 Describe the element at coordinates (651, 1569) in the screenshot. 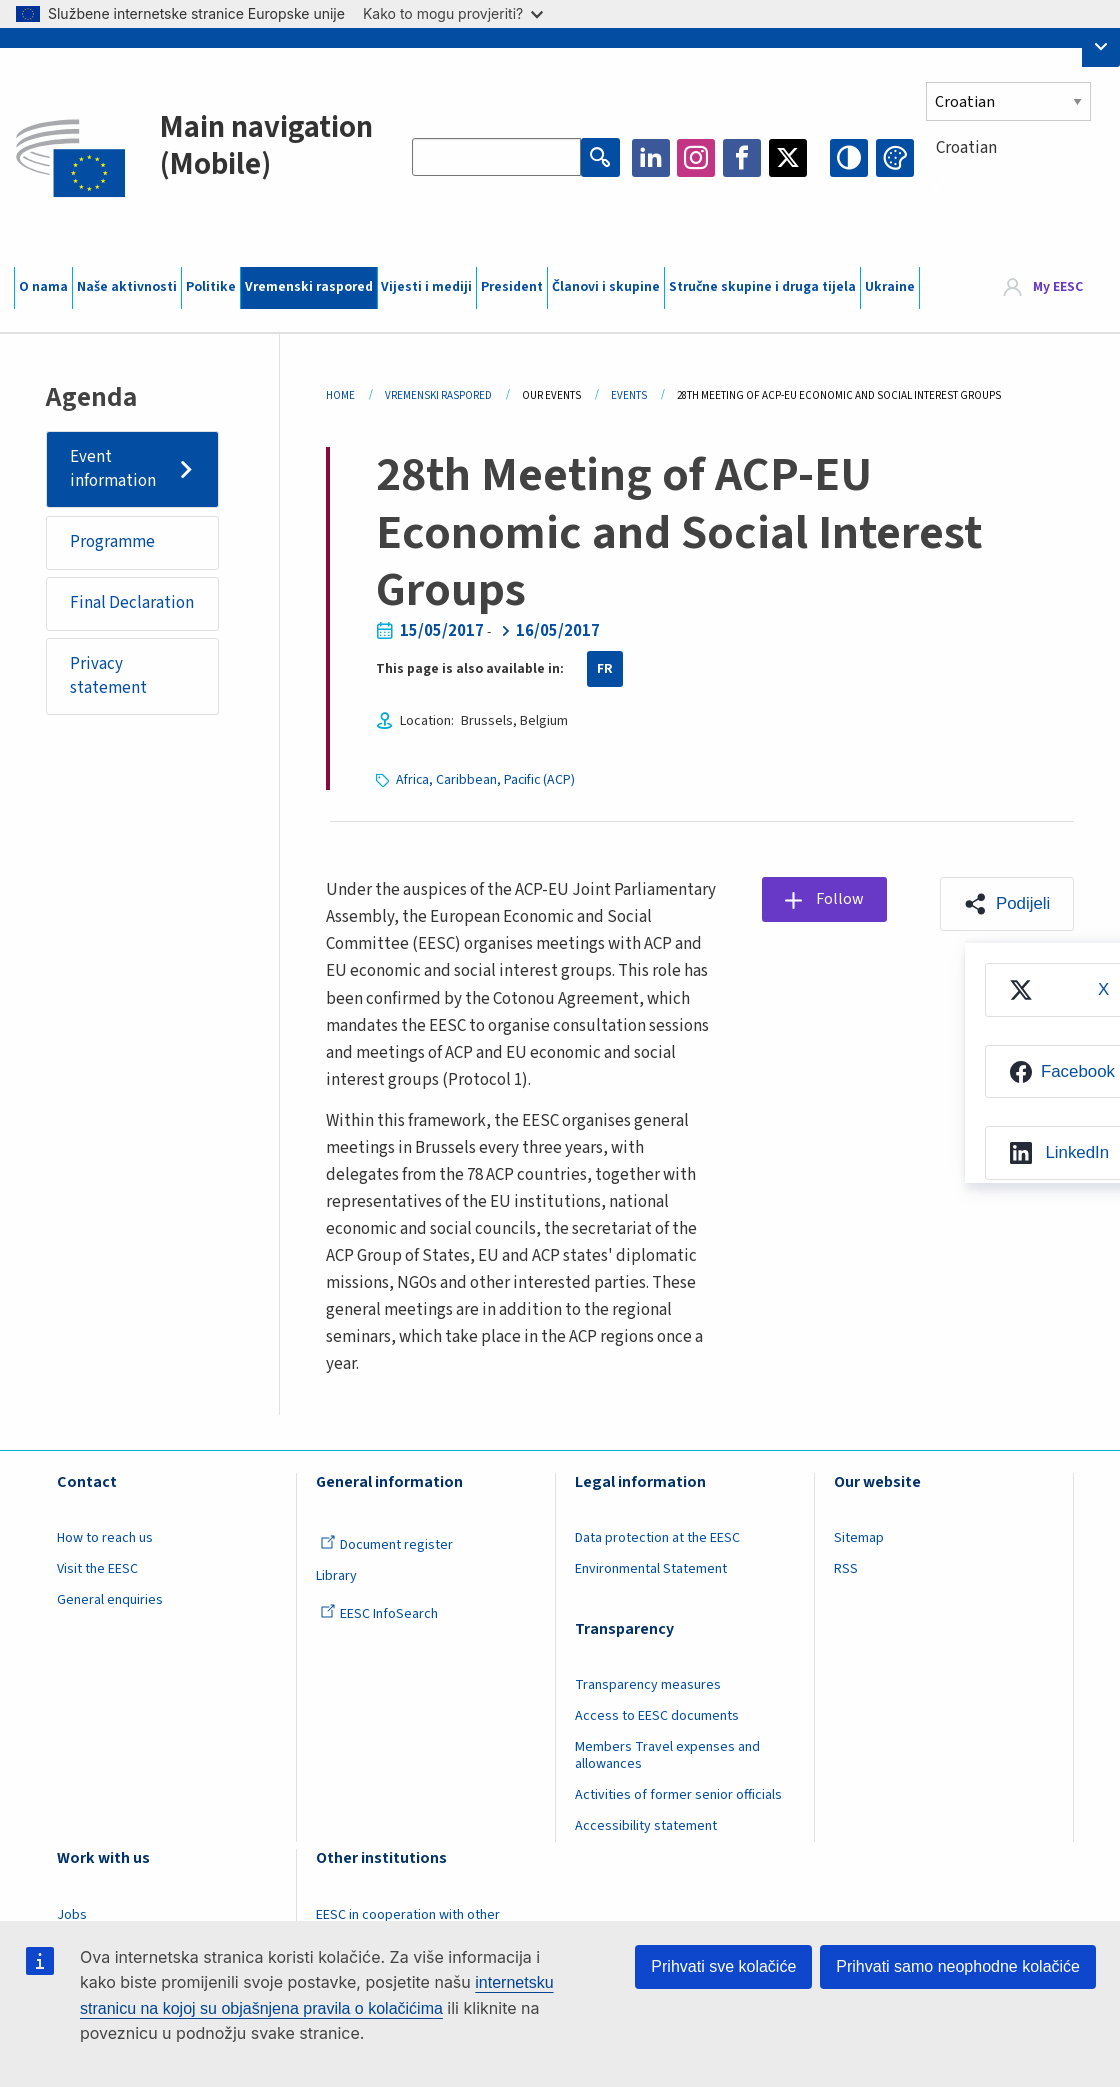

I see `Environmental Statement` at that location.